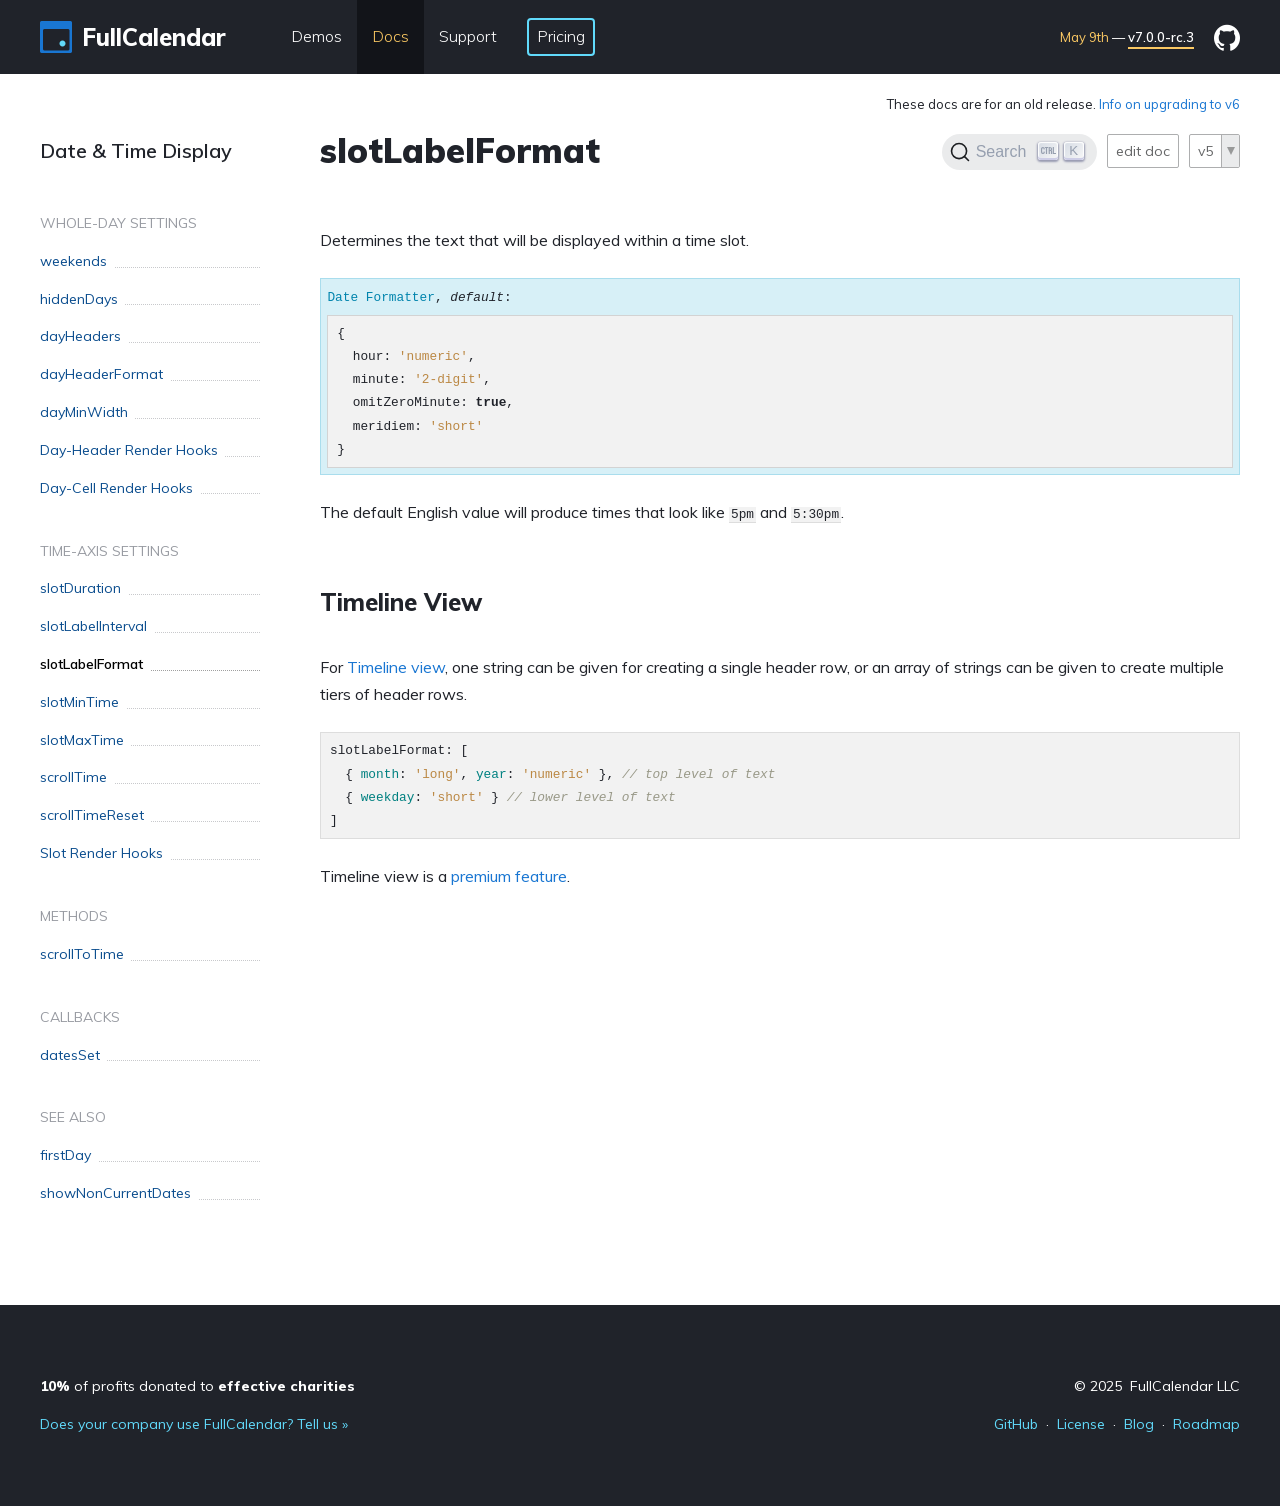 Image resolution: width=1280 pixels, height=1506 pixels. I want to click on of profits donated to, so click(197, 1386).